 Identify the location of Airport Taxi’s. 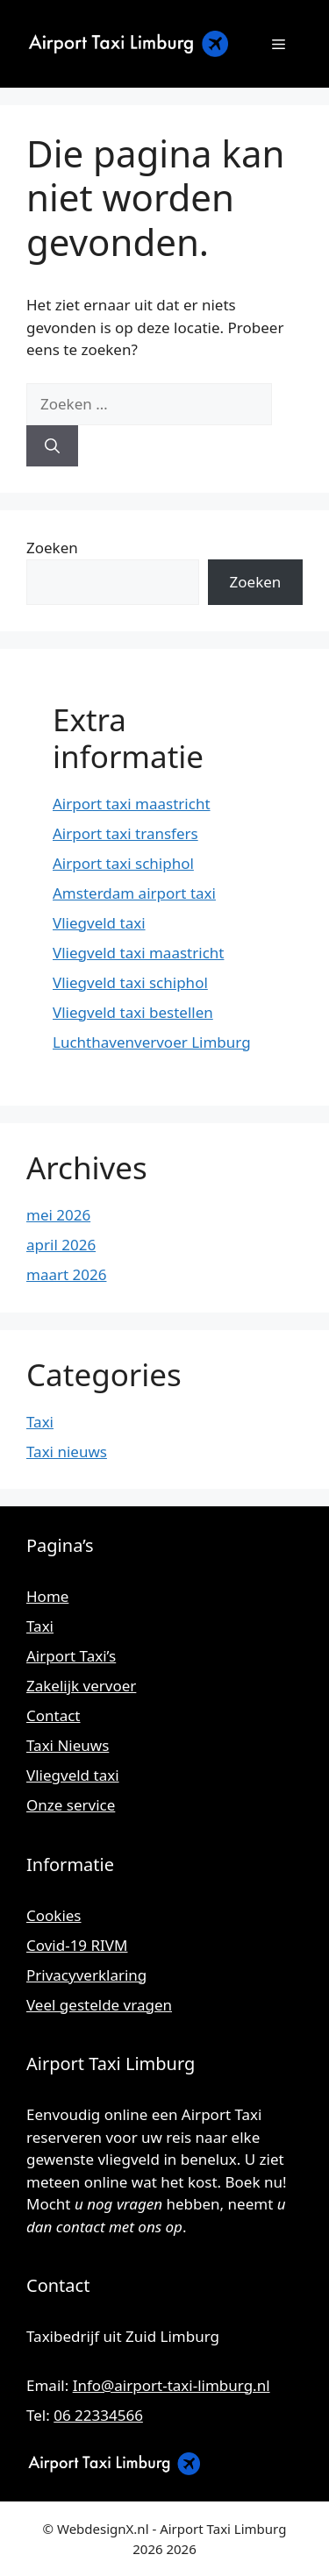
(71, 1656).